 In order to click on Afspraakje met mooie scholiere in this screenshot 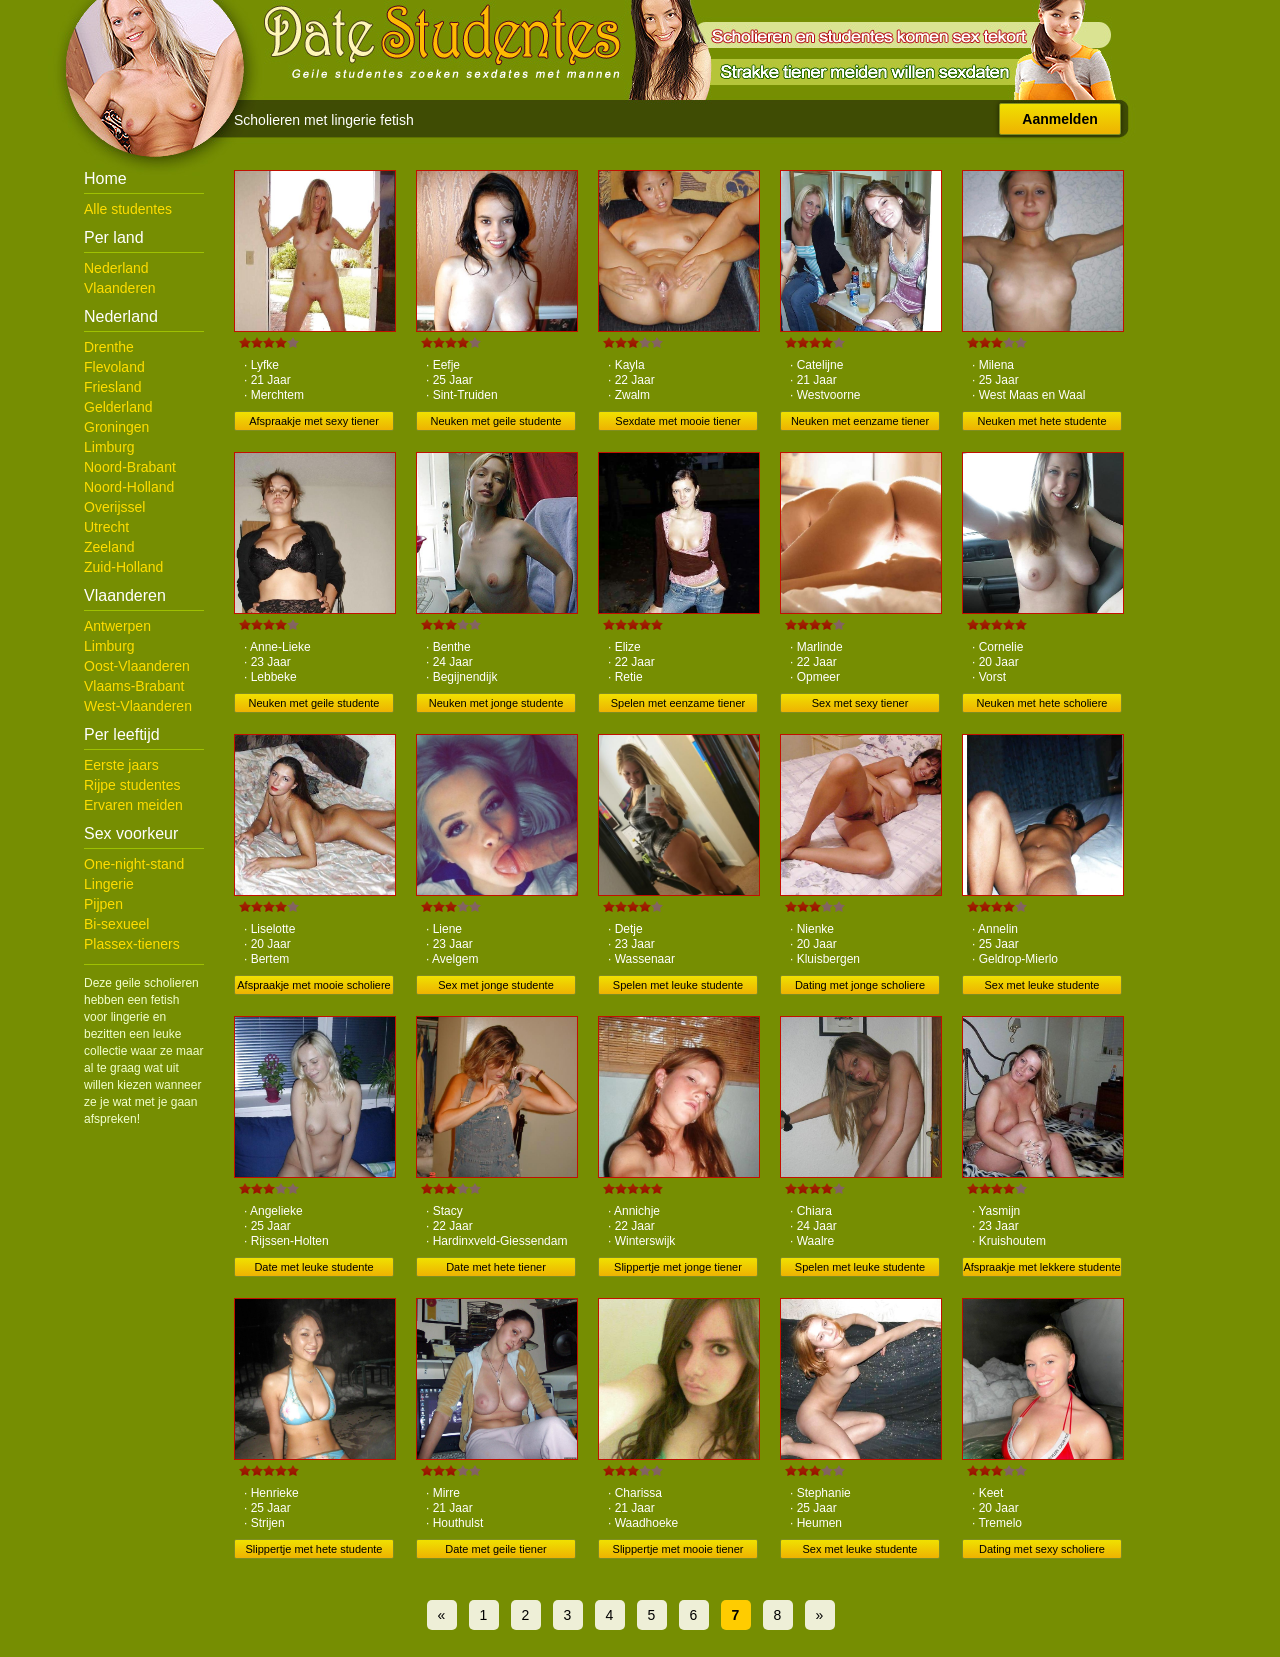, I will do `click(313, 985)`.